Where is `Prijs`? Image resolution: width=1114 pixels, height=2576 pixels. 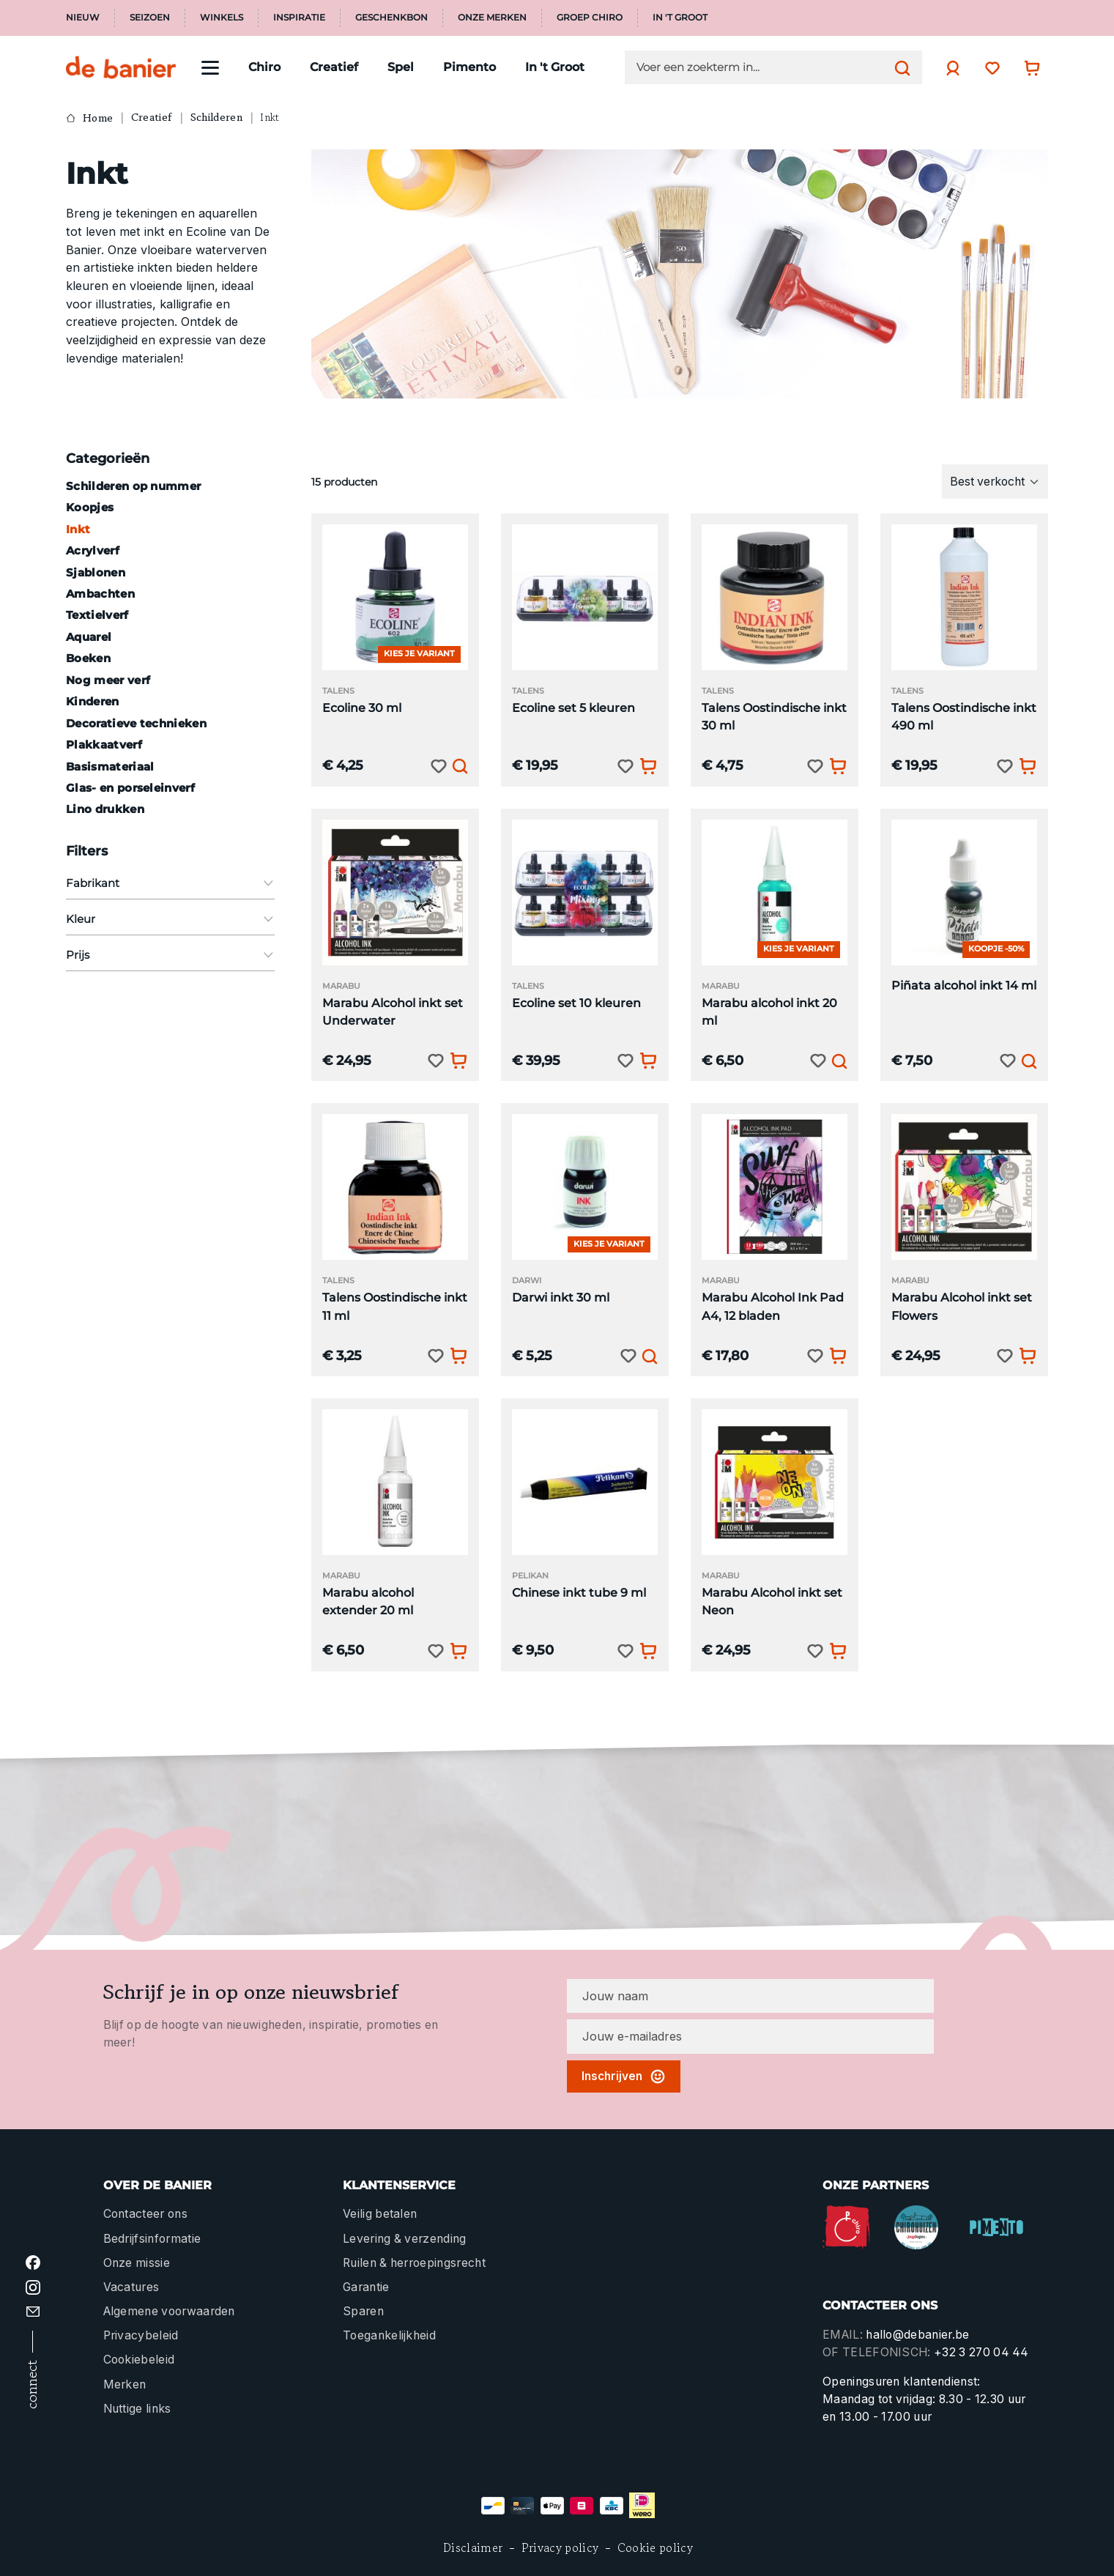 Prijs is located at coordinates (170, 955).